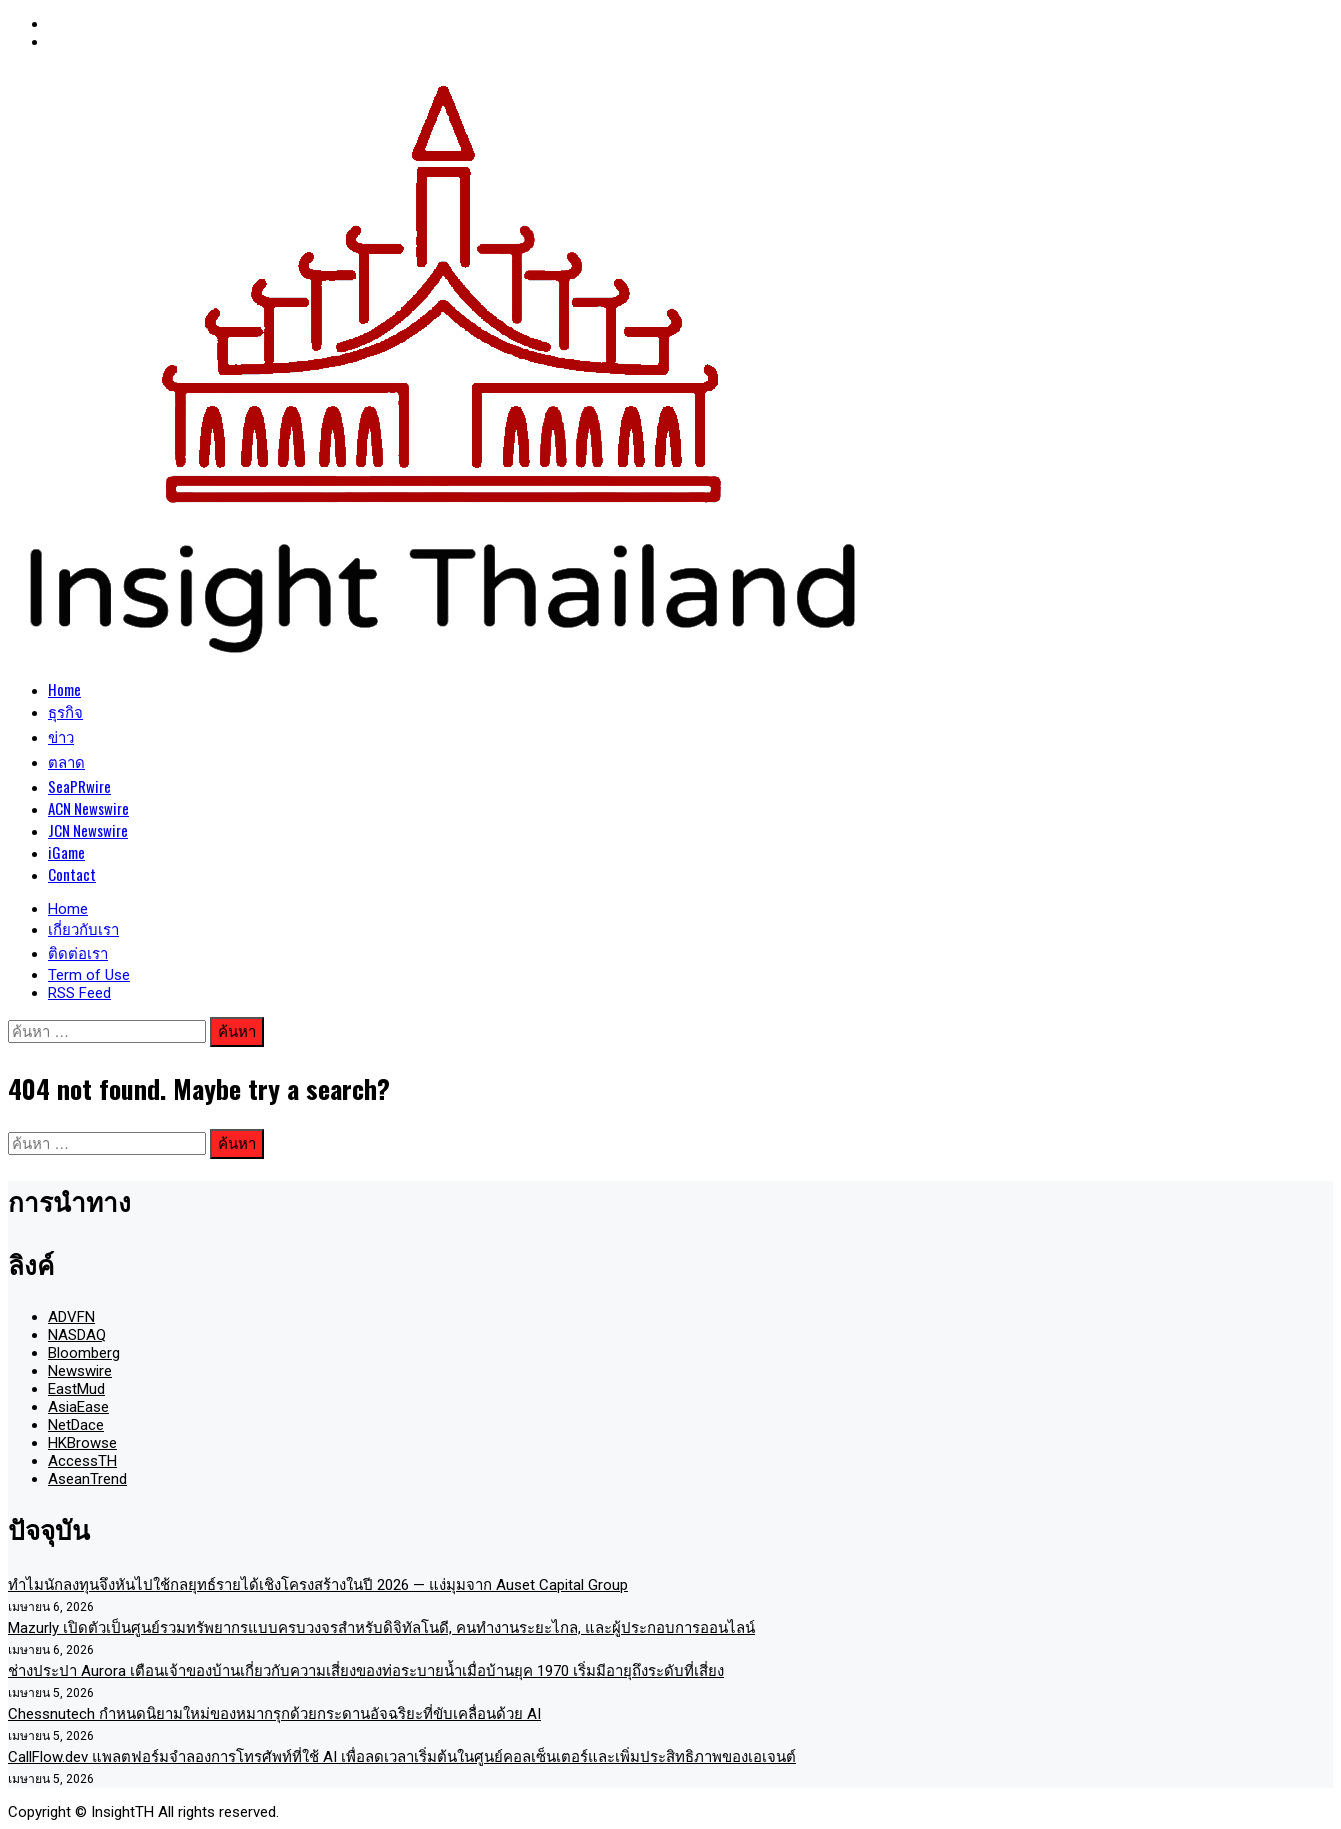 Image resolution: width=1341 pixels, height=1829 pixels. I want to click on ตลาด, so click(66, 761).